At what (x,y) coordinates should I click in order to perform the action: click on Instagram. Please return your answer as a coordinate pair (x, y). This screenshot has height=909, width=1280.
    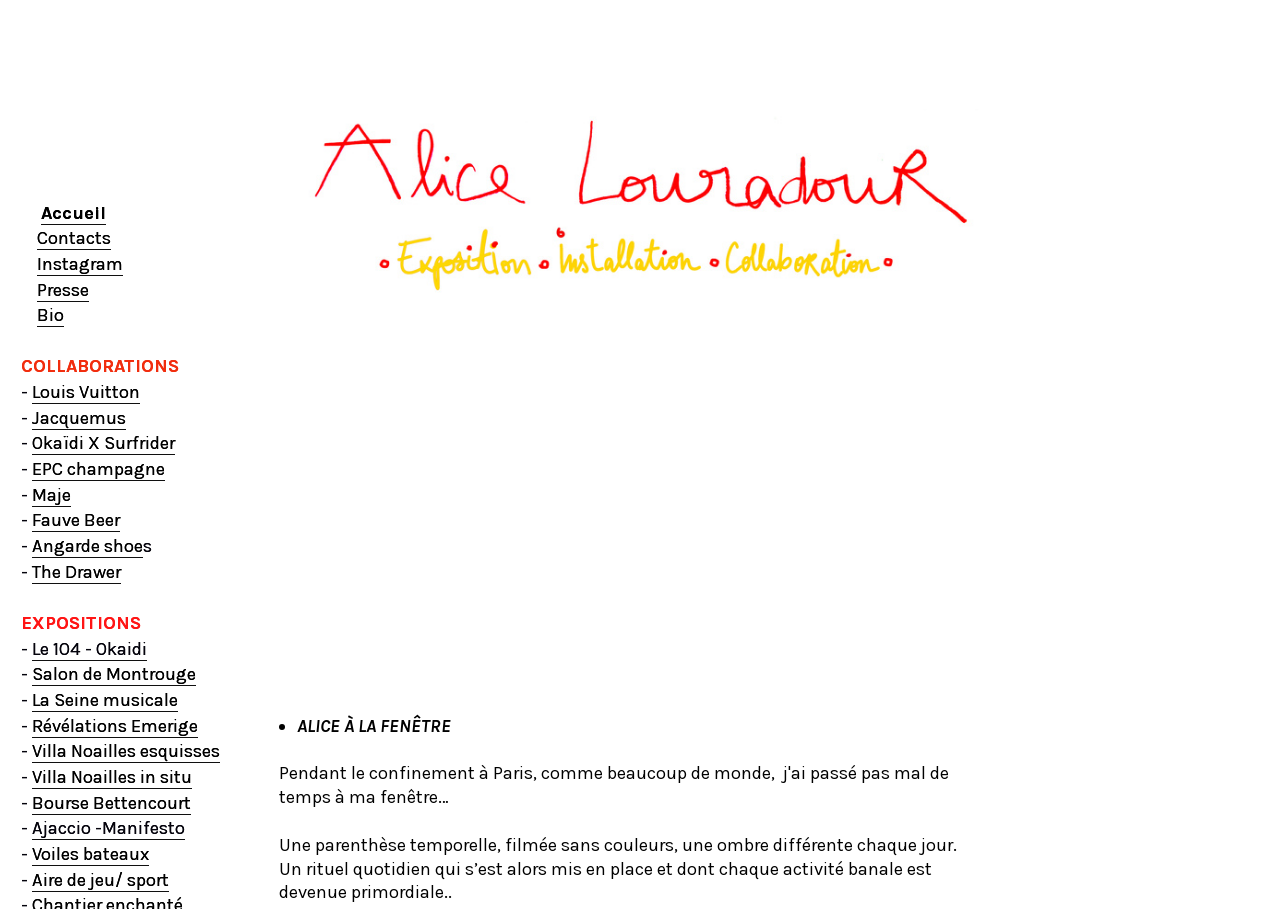
    Looking at the image, I should click on (80, 264).